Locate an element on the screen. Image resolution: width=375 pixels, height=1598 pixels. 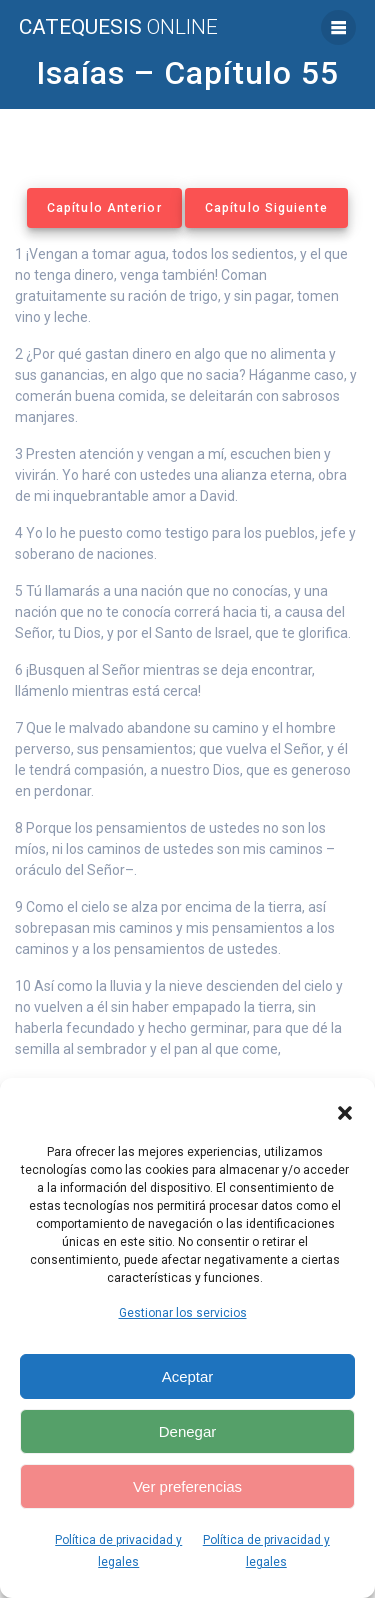
Gestionar los servicios is located at coordinates (183, 1313).